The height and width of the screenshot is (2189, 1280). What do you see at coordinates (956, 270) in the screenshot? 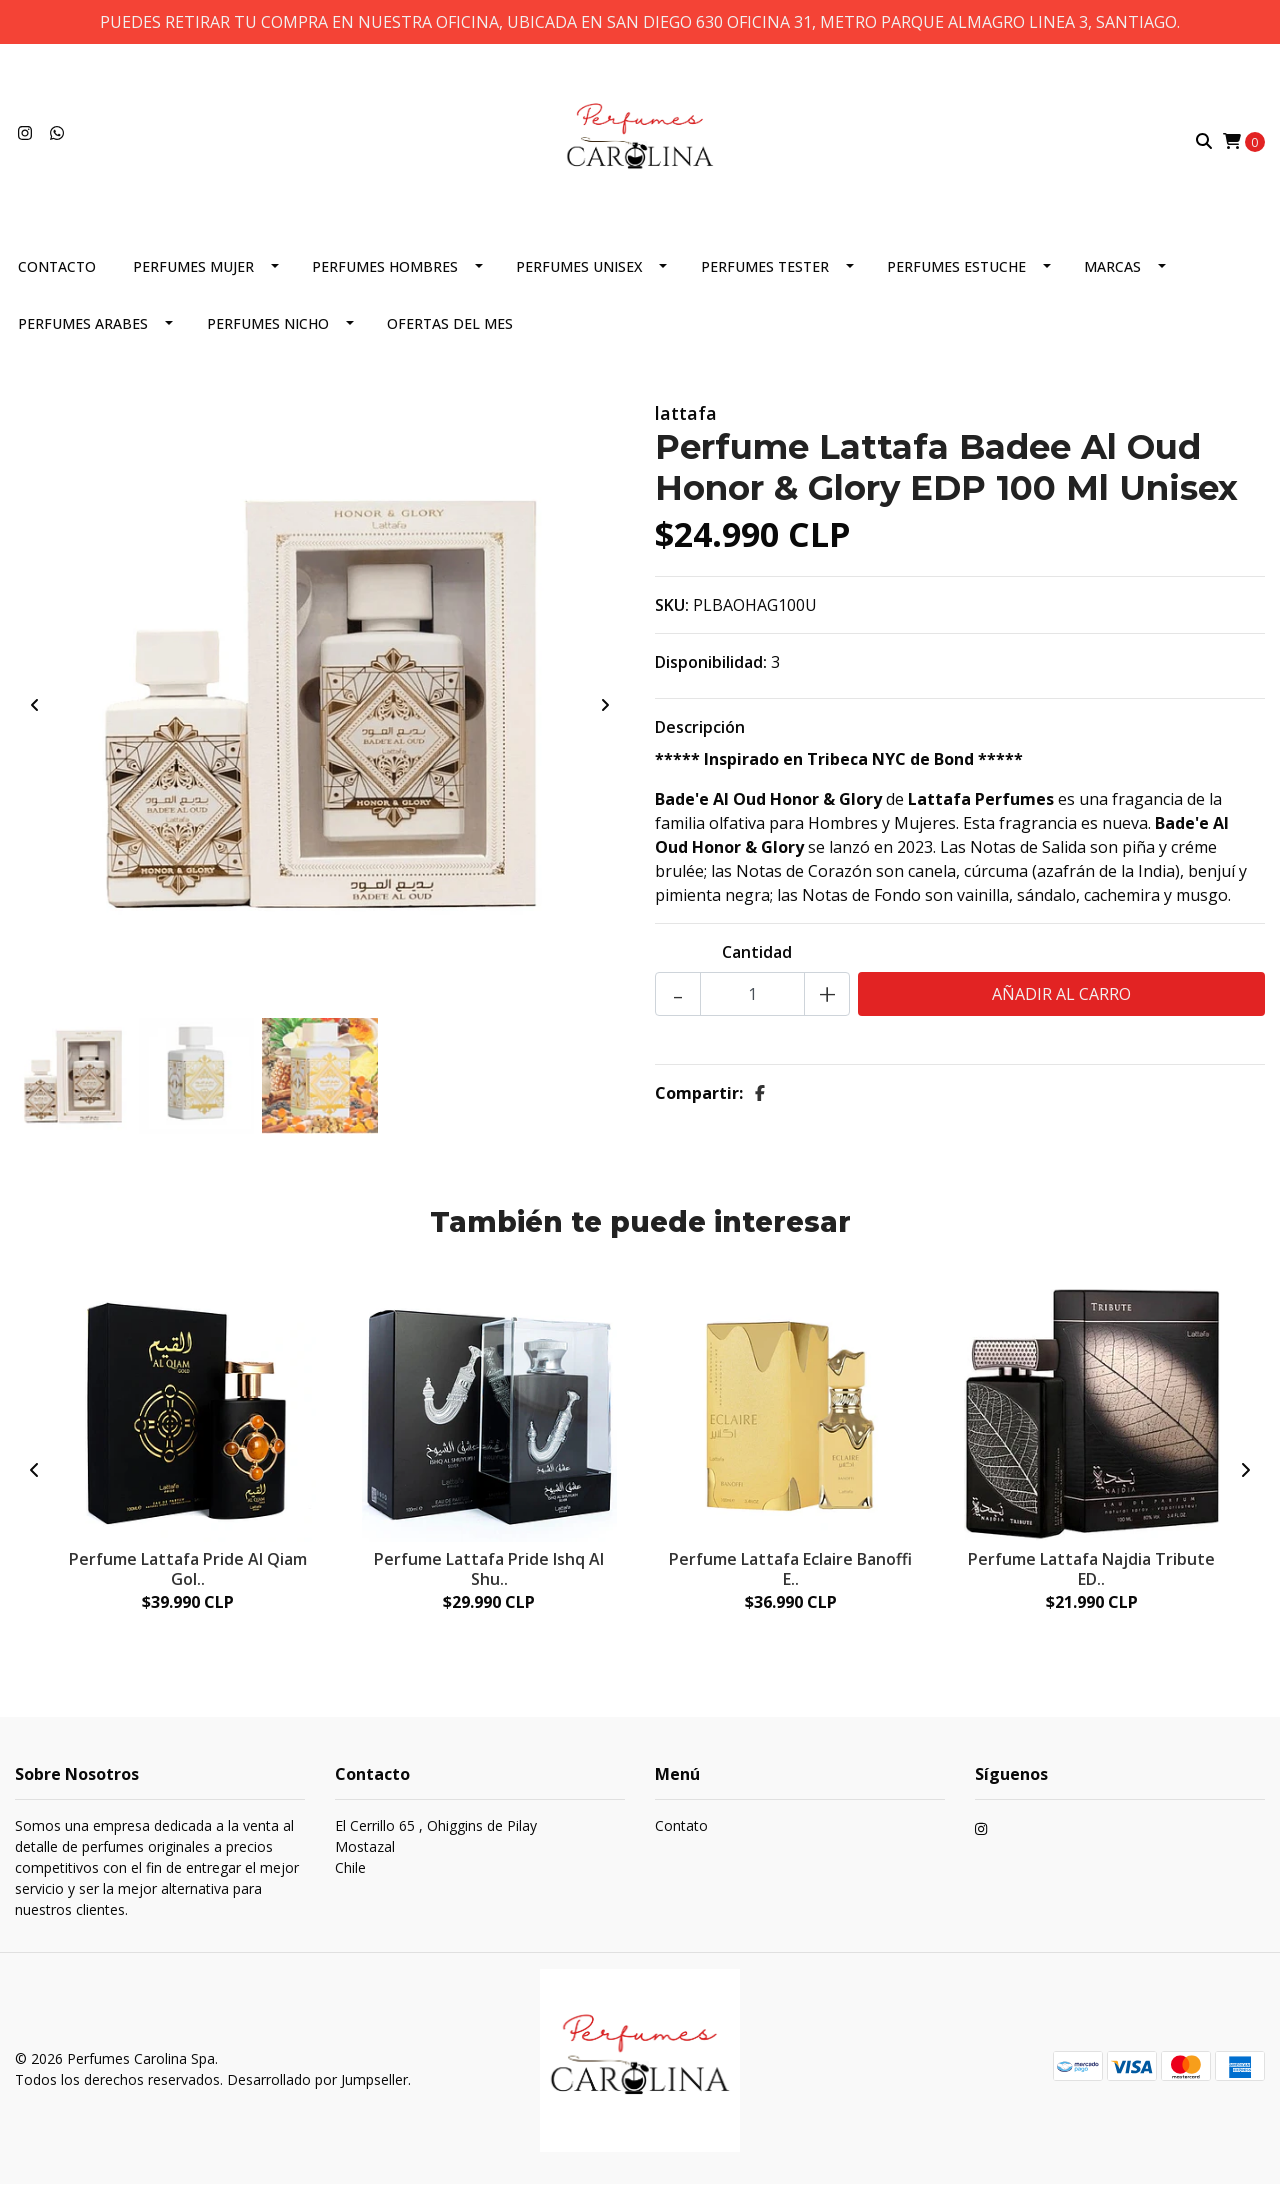
I see `PERFUMES ESTUCHE` at bounding box center [956, 270].